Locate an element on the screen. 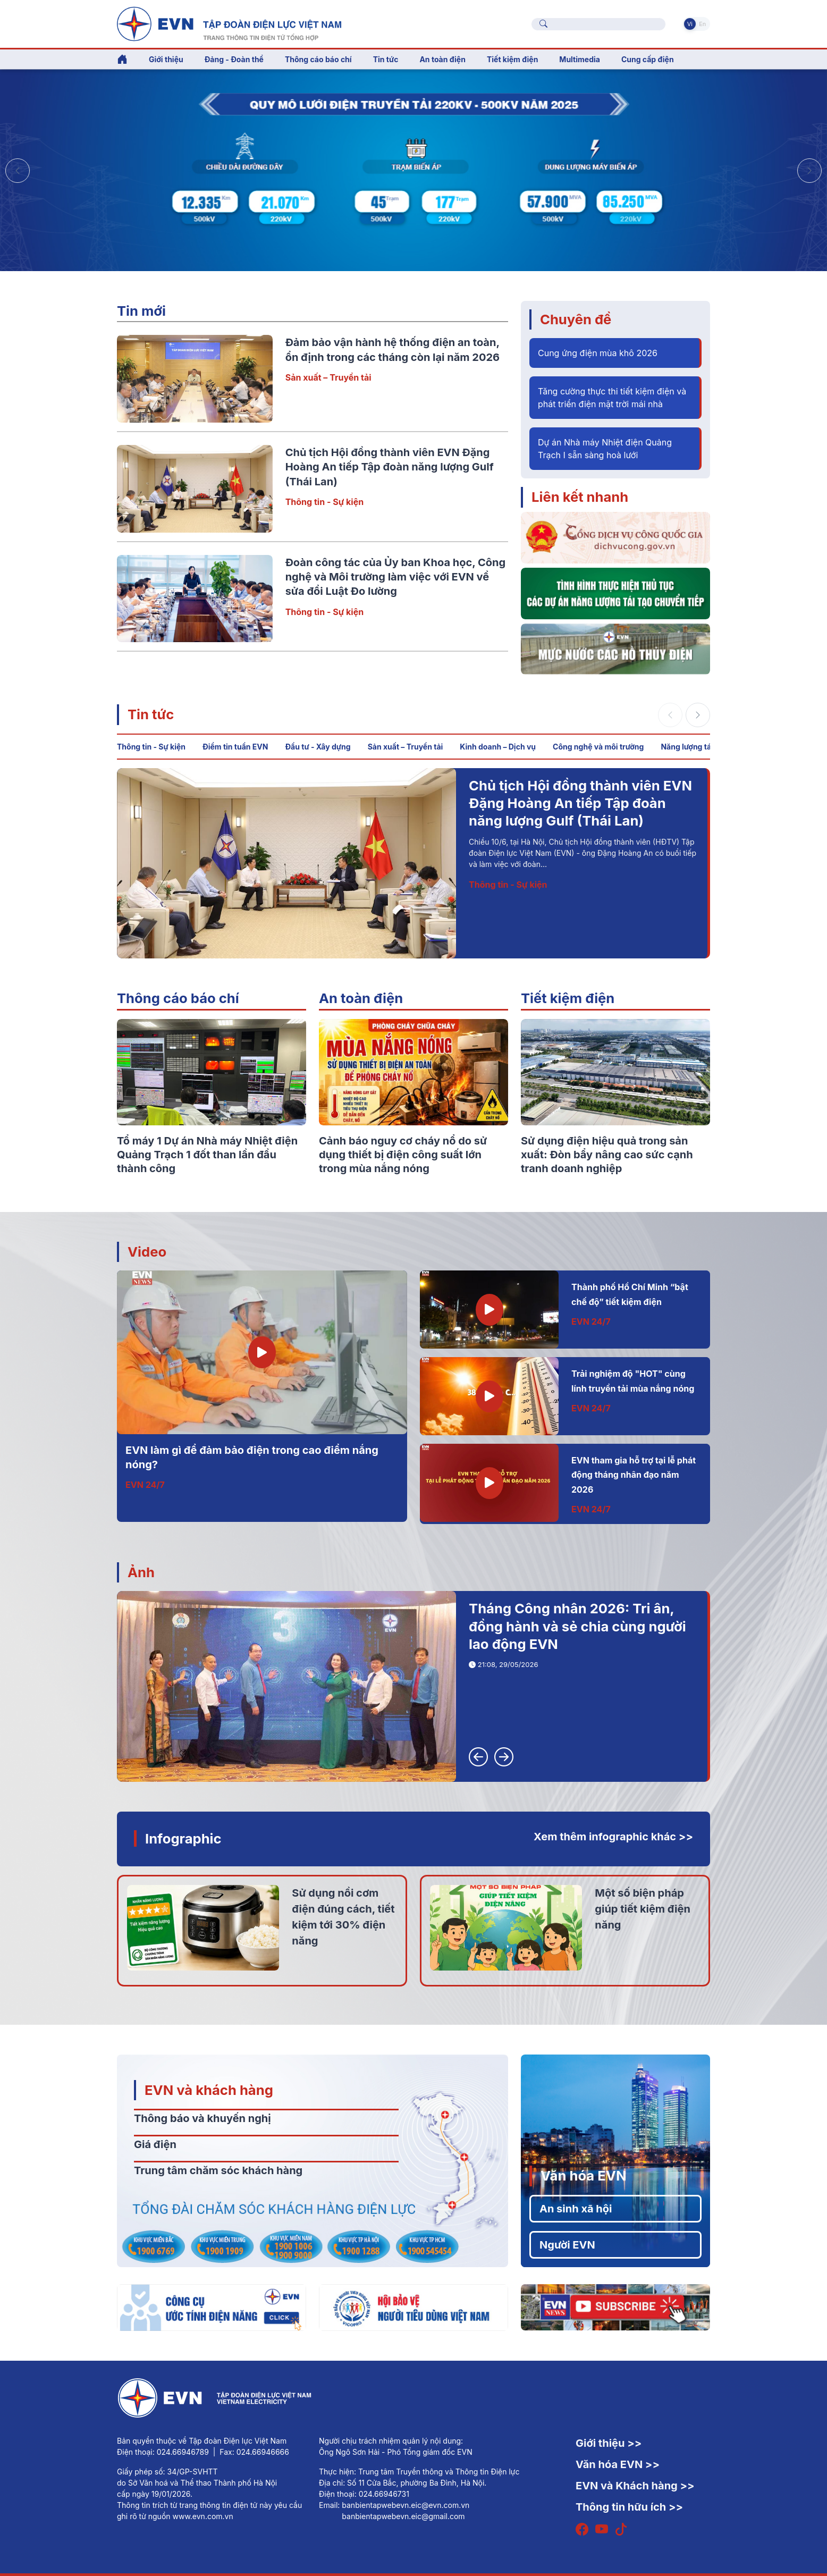 The width and height of the screenshot is (827, 2576). Xem thêm infographic khác >> is located at coordinates (613, 1836).